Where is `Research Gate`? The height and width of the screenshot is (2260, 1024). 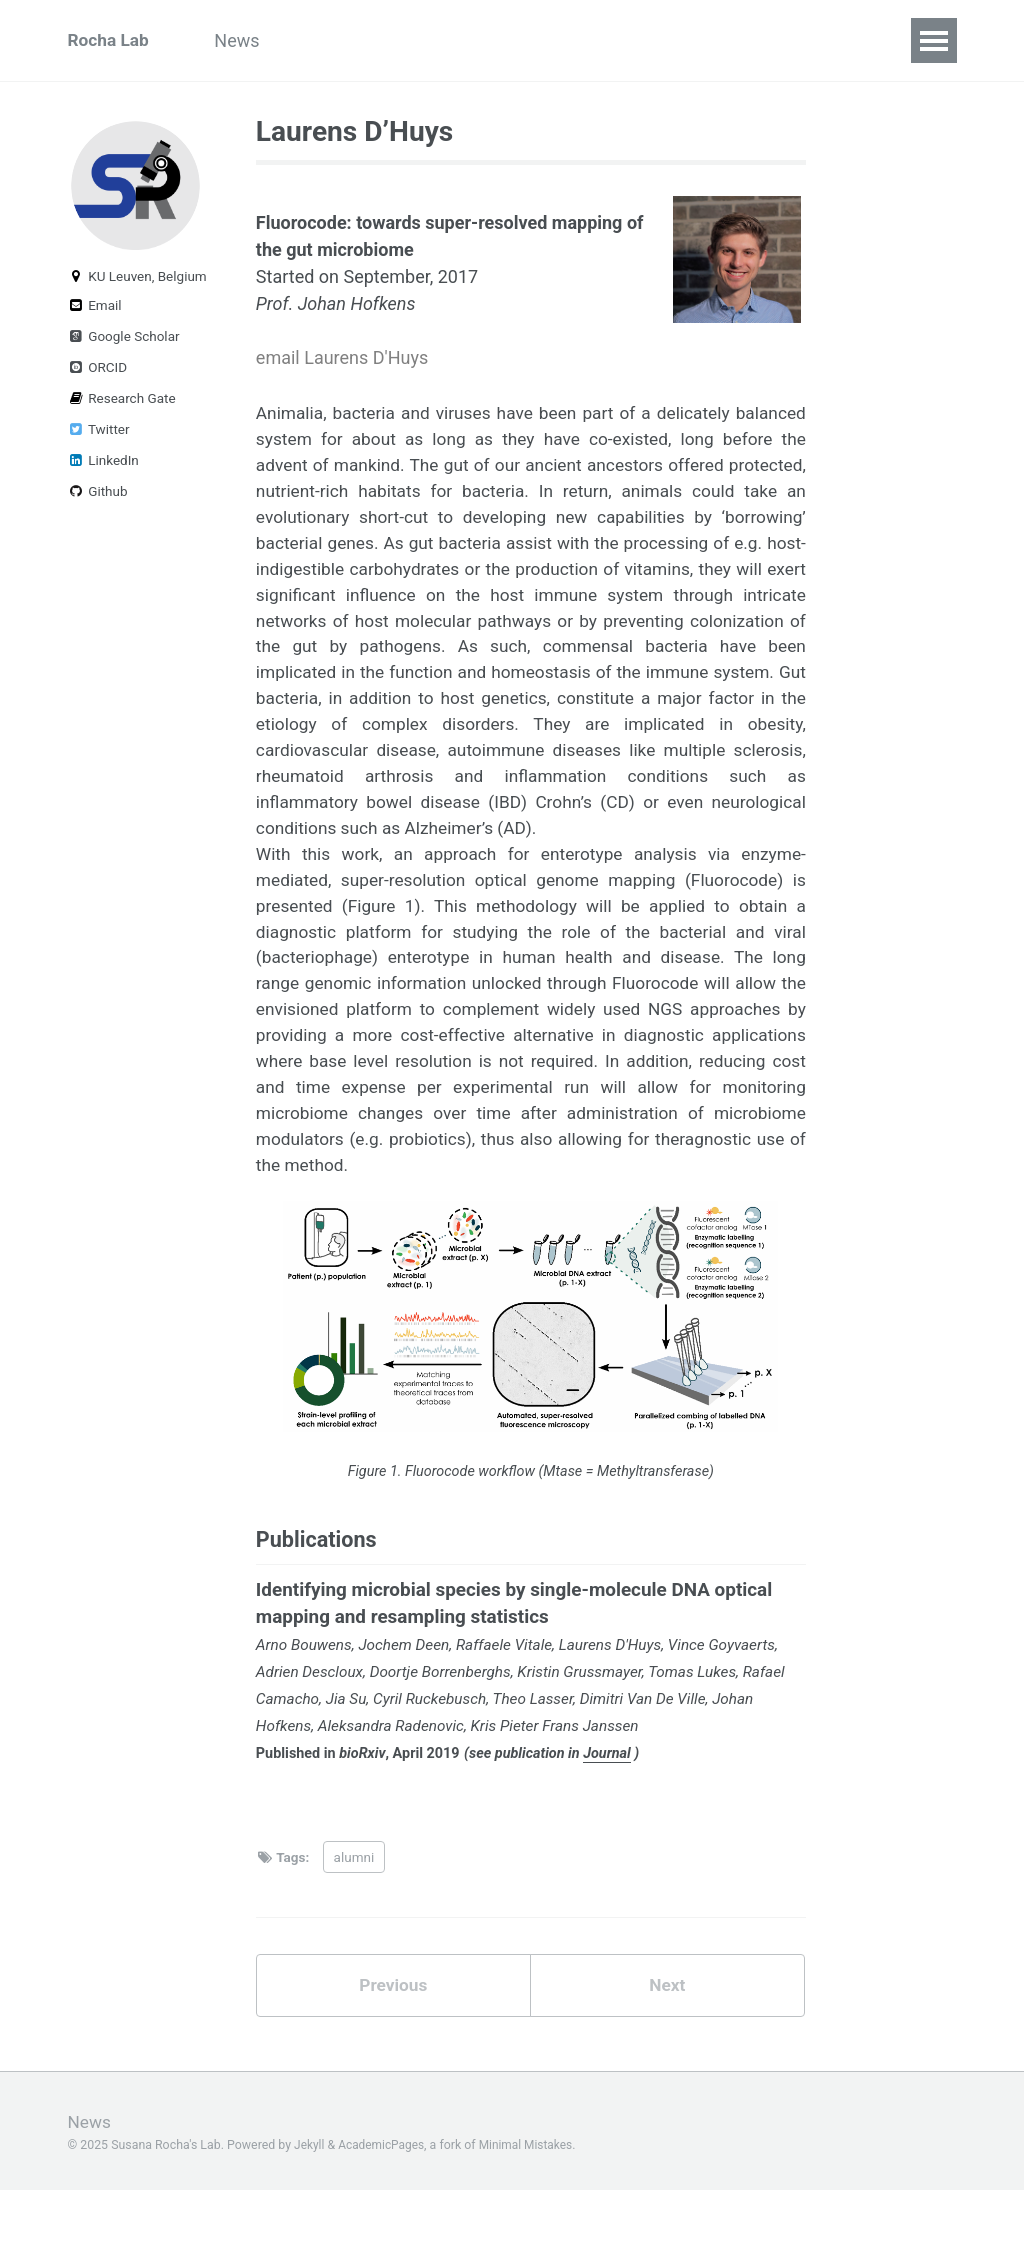
Research Gate is located at coordinates (122, 406).